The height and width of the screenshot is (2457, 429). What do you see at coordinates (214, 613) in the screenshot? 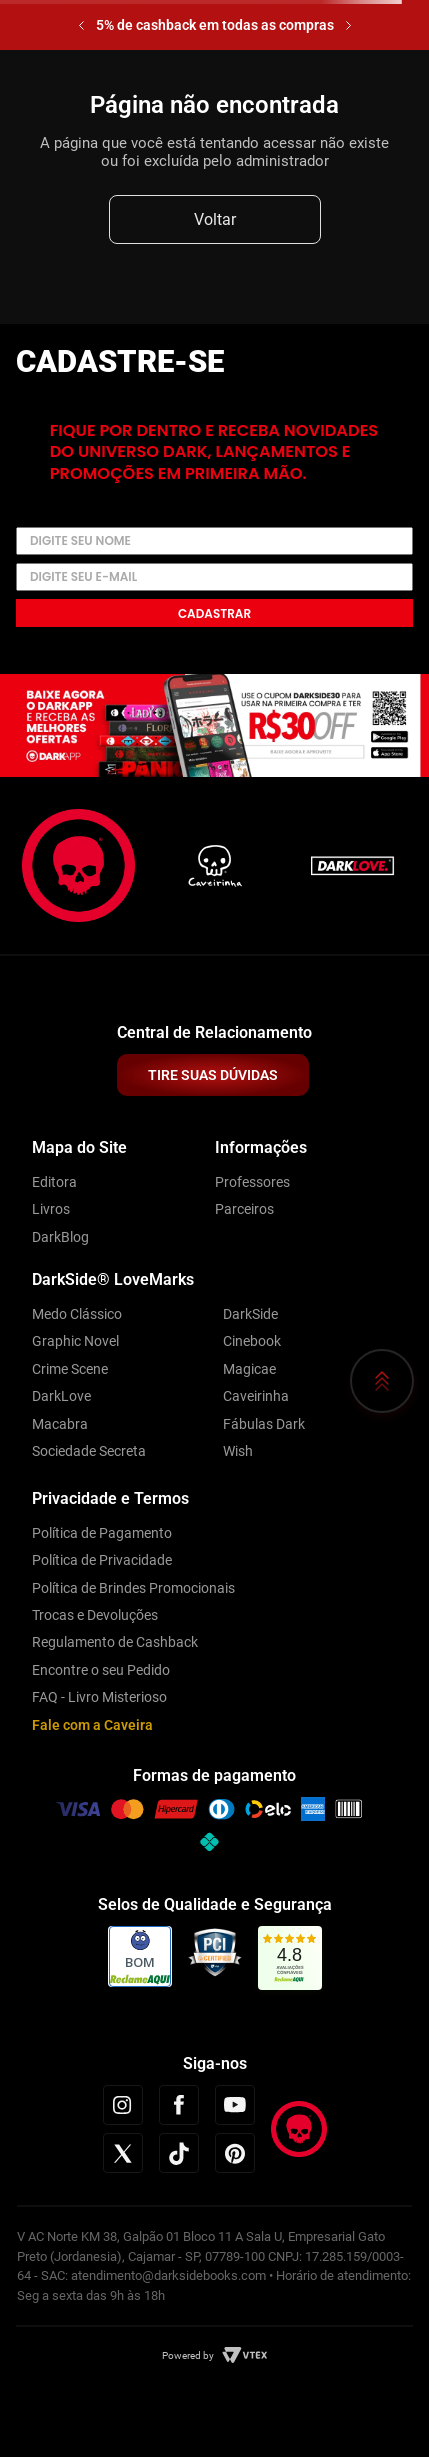
I see `Cadastrar` at bounding box center [214, 613].